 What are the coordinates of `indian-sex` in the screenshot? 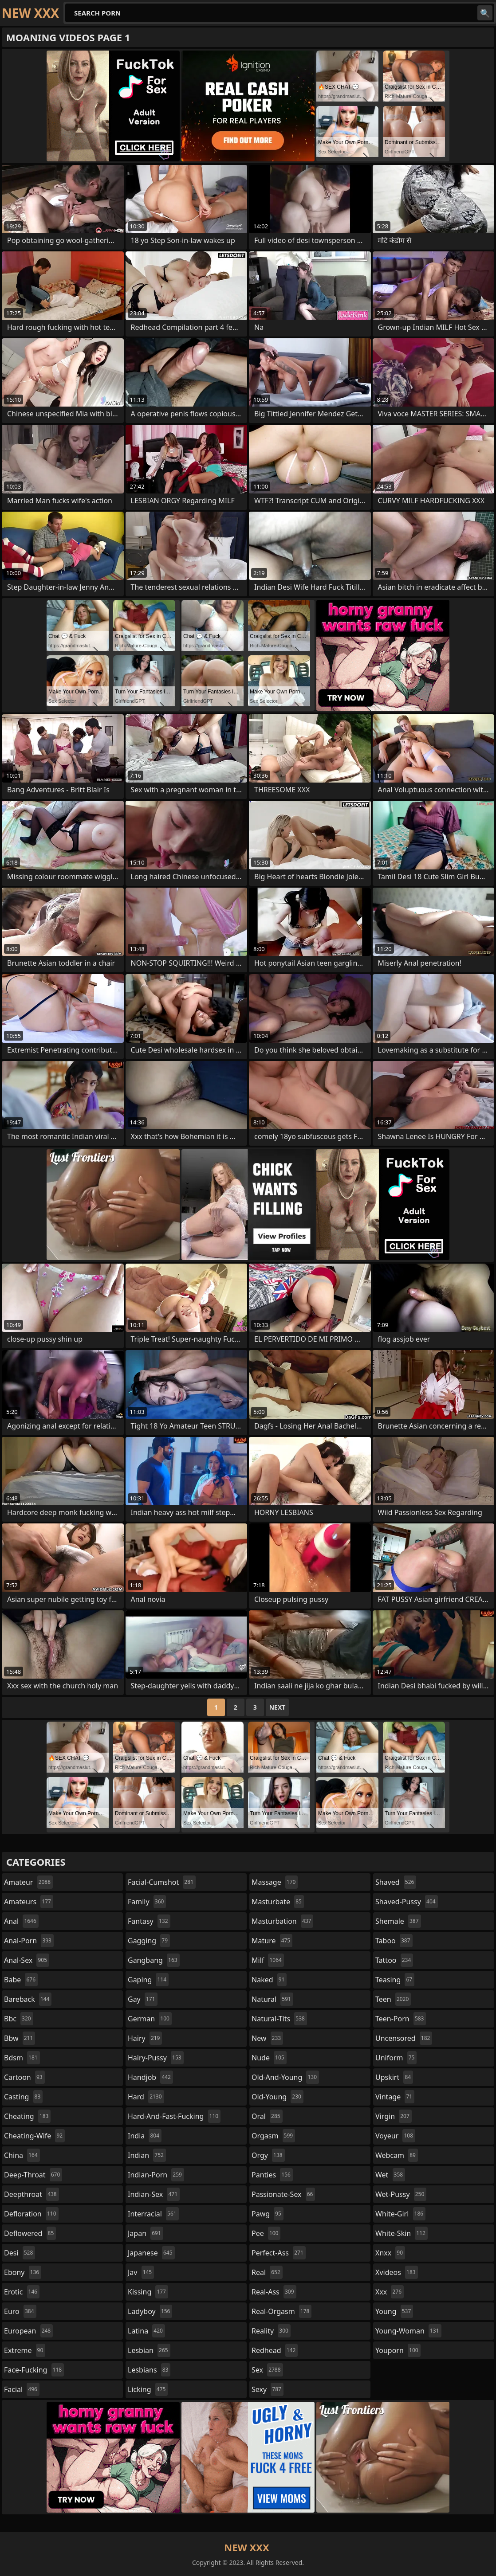 It's located at (154, 2194).